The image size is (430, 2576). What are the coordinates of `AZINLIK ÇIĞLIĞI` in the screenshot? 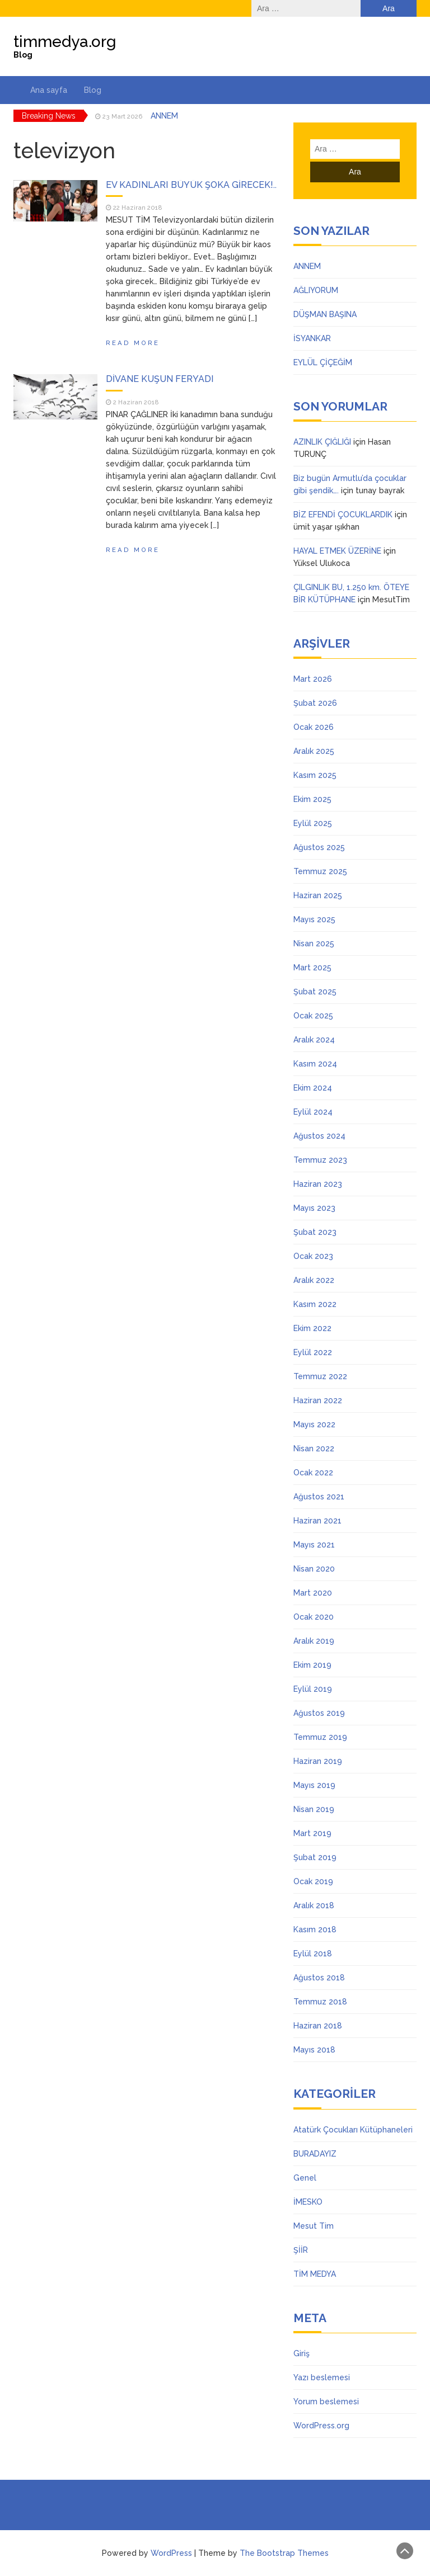 It's located at (322, 441).